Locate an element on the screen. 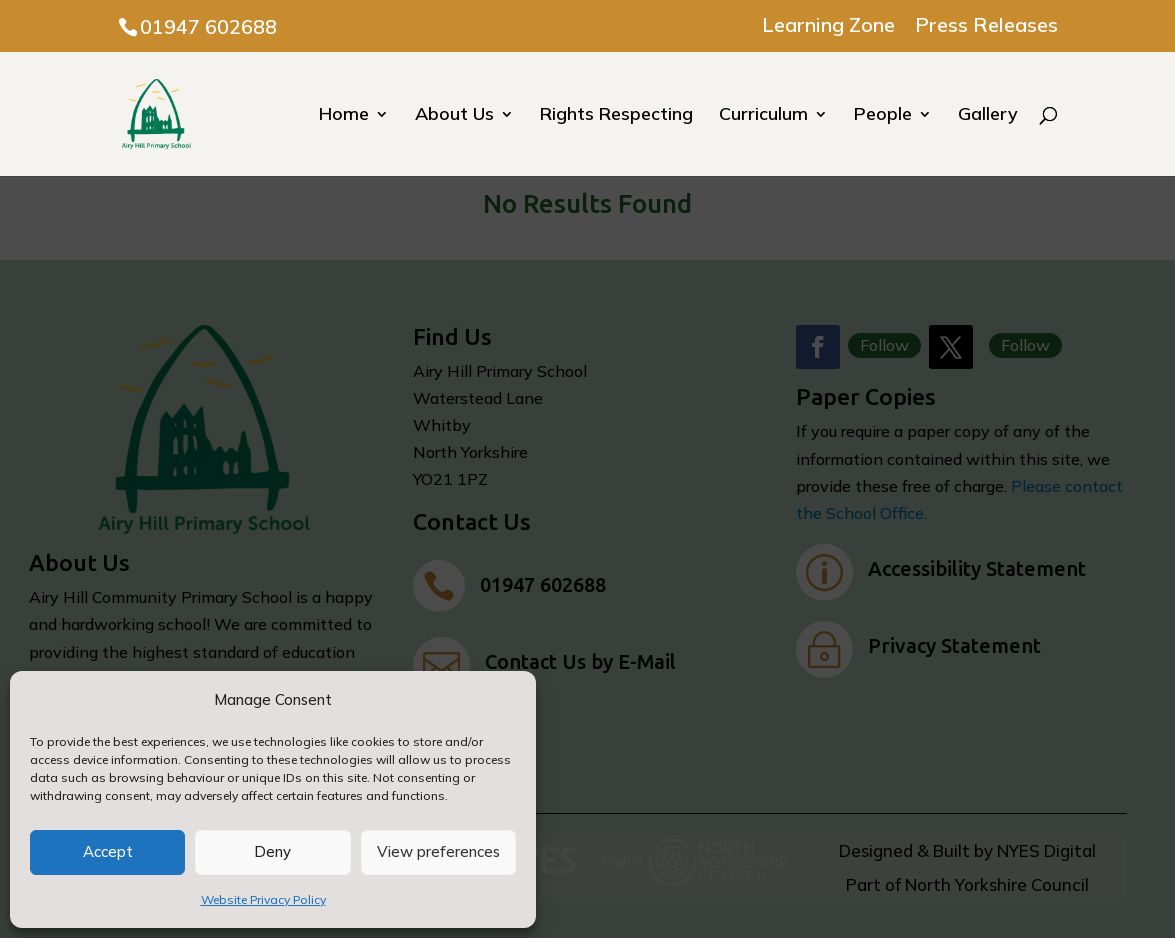  Gallery is located at coordinates (988, 116).